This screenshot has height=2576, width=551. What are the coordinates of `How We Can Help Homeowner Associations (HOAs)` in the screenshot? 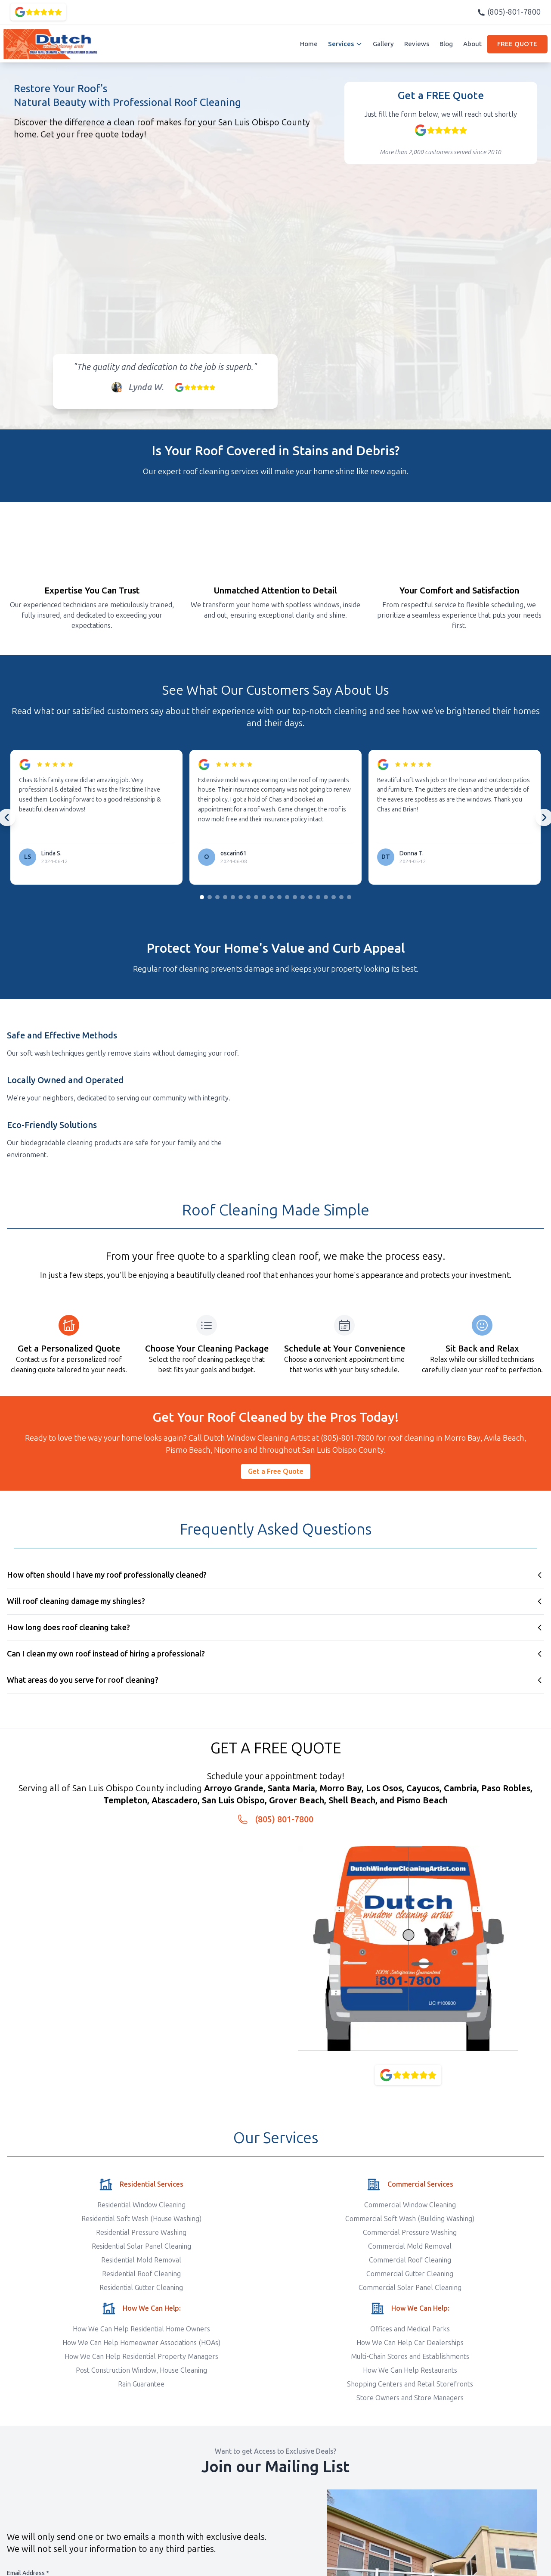 It's located at (141, 2343).